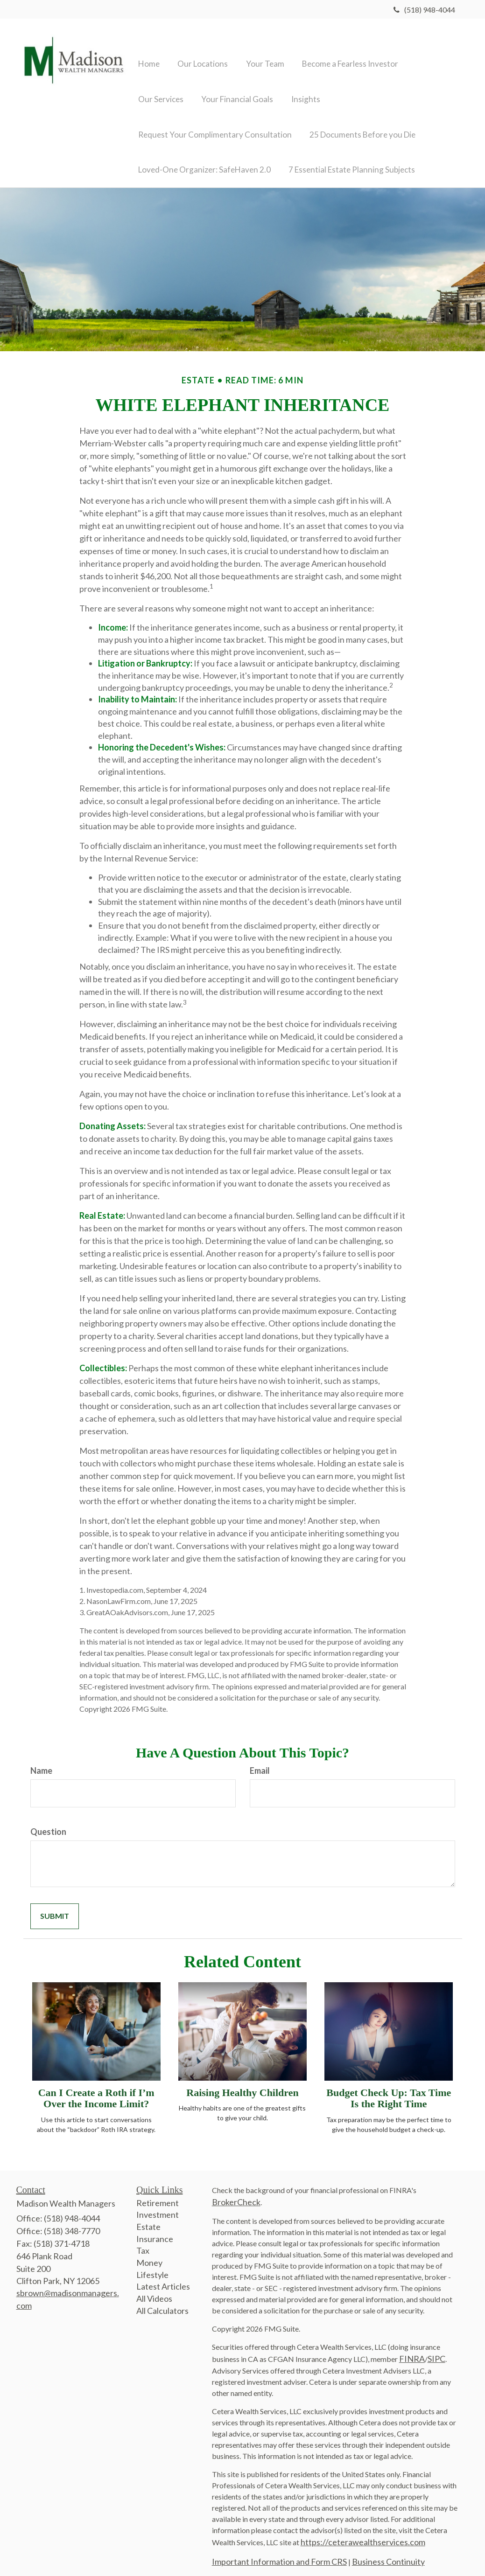 The width and height of the screenshot is (485, 2576). What do you see at coordinates (96, 2087) in the screenshot?
I see `Can I Create a Roth if I’m Over the Income Limit?` at bounding box center [96, 2087].